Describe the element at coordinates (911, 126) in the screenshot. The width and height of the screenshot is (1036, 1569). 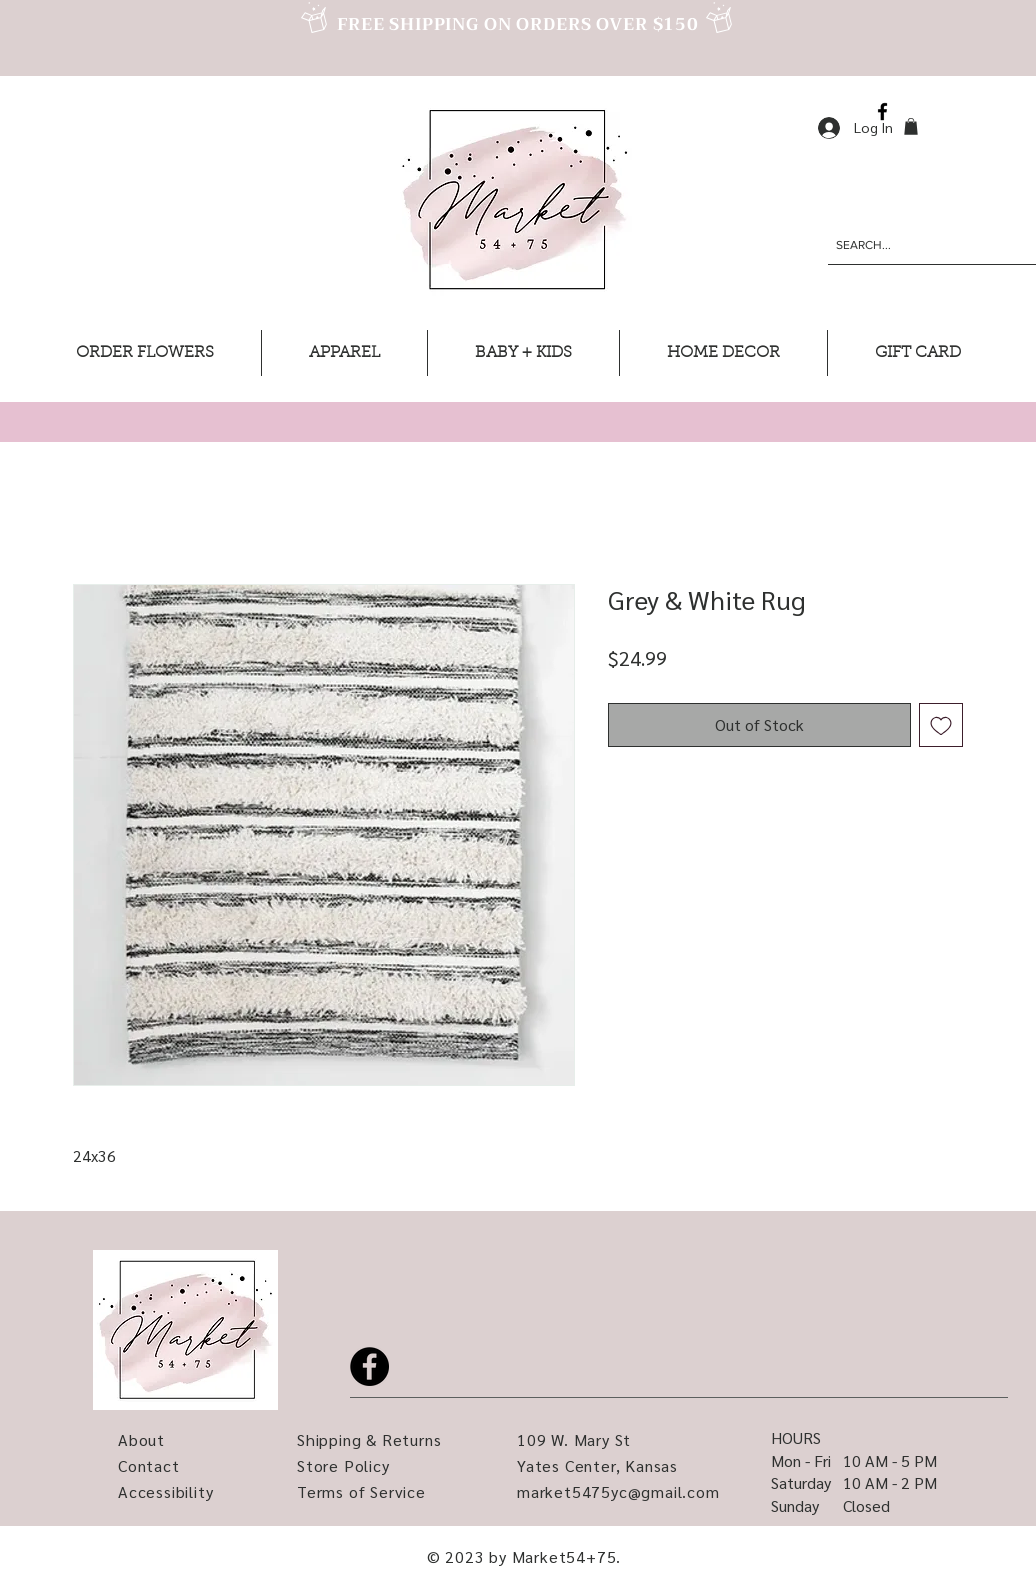
I see `[button]` at that location.